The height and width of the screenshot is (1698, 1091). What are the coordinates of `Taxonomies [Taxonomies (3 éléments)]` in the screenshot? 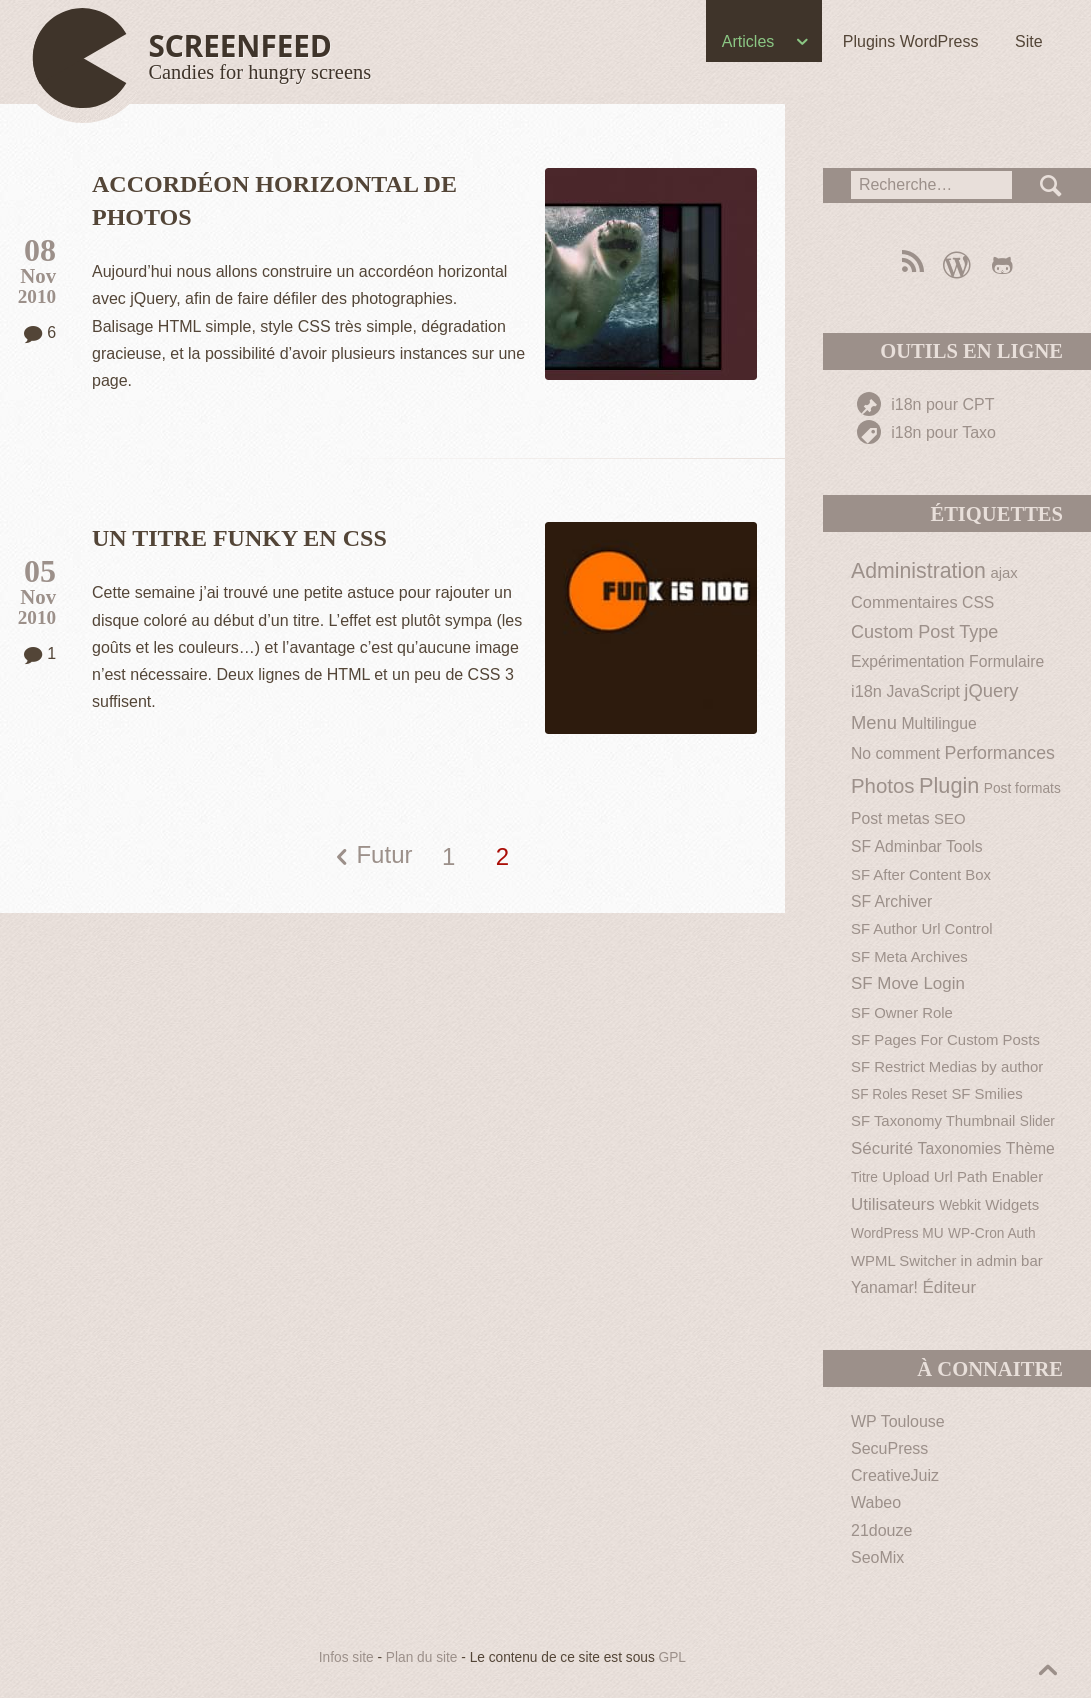 It's located at (960, 1148).